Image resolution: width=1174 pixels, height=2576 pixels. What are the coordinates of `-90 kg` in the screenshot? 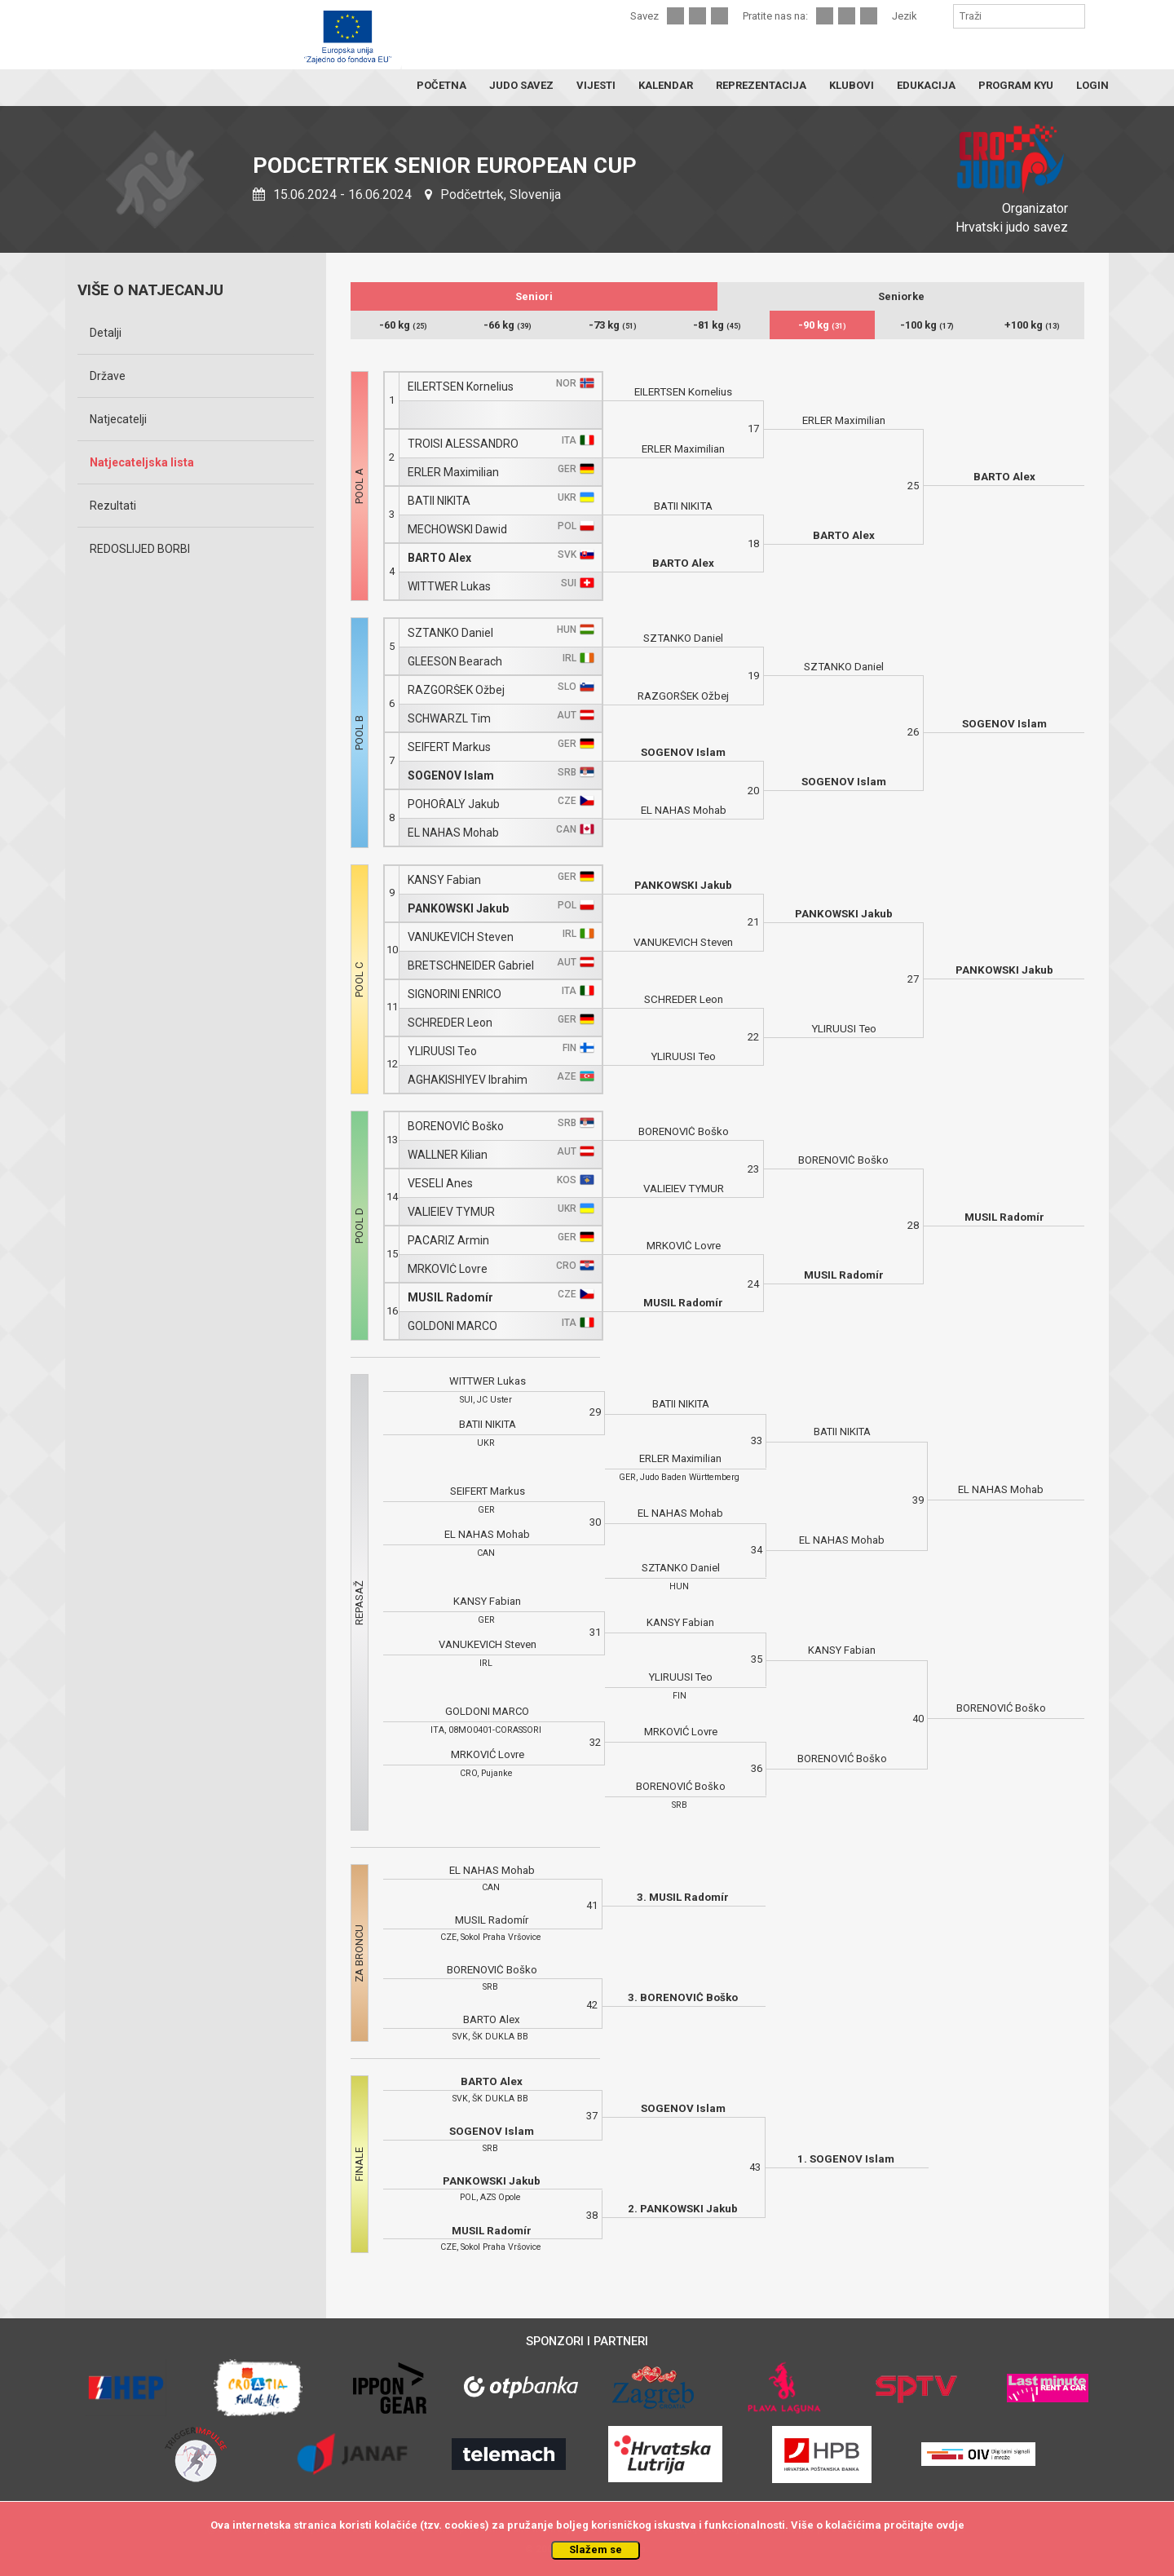 It's located at (822, 325).